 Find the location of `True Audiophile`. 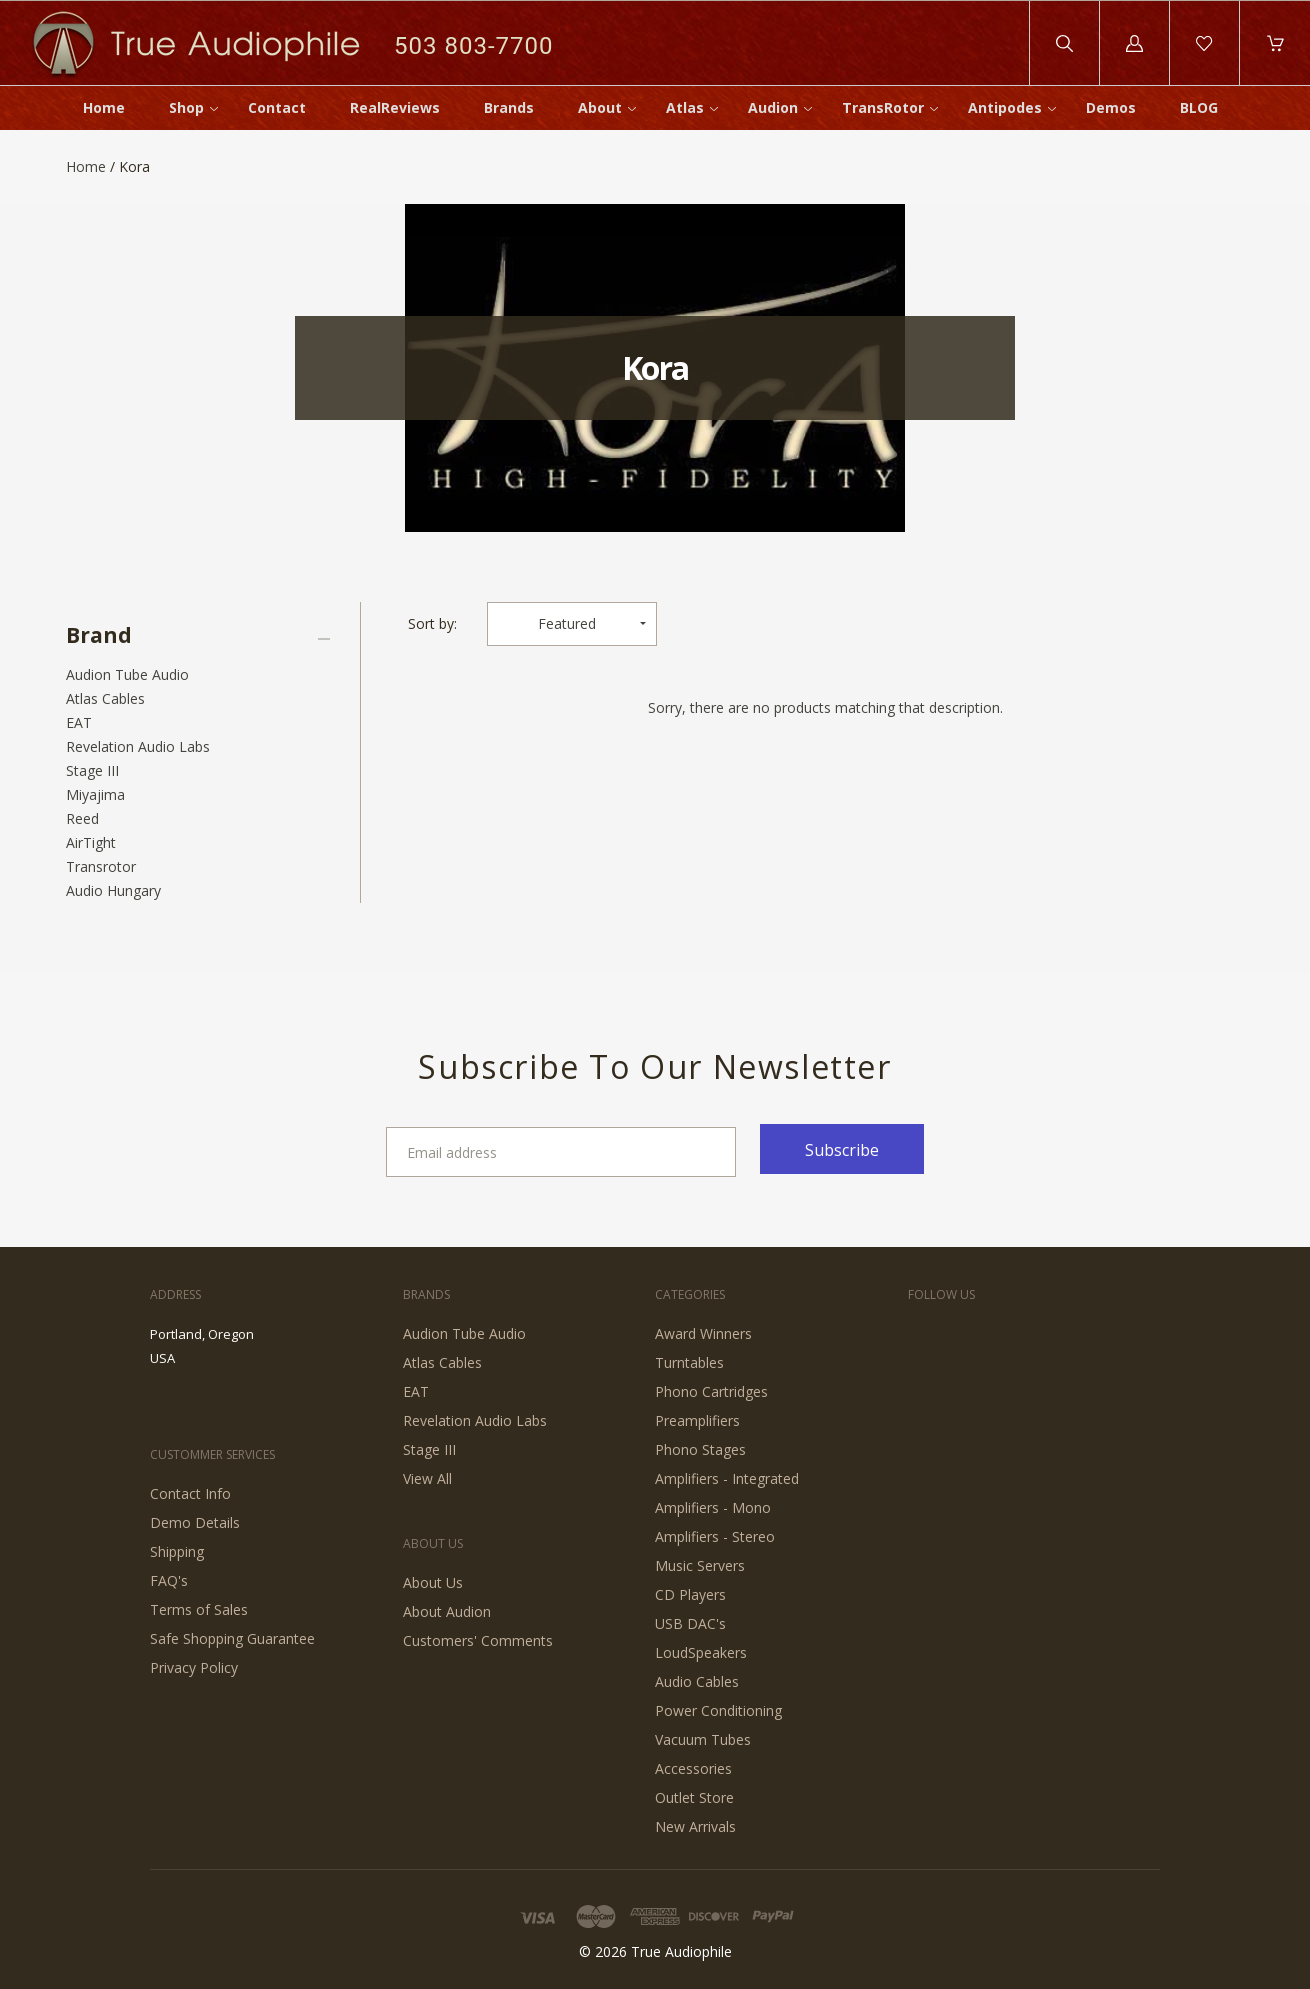

True Audiophile is located at coordinates (681, 1951).